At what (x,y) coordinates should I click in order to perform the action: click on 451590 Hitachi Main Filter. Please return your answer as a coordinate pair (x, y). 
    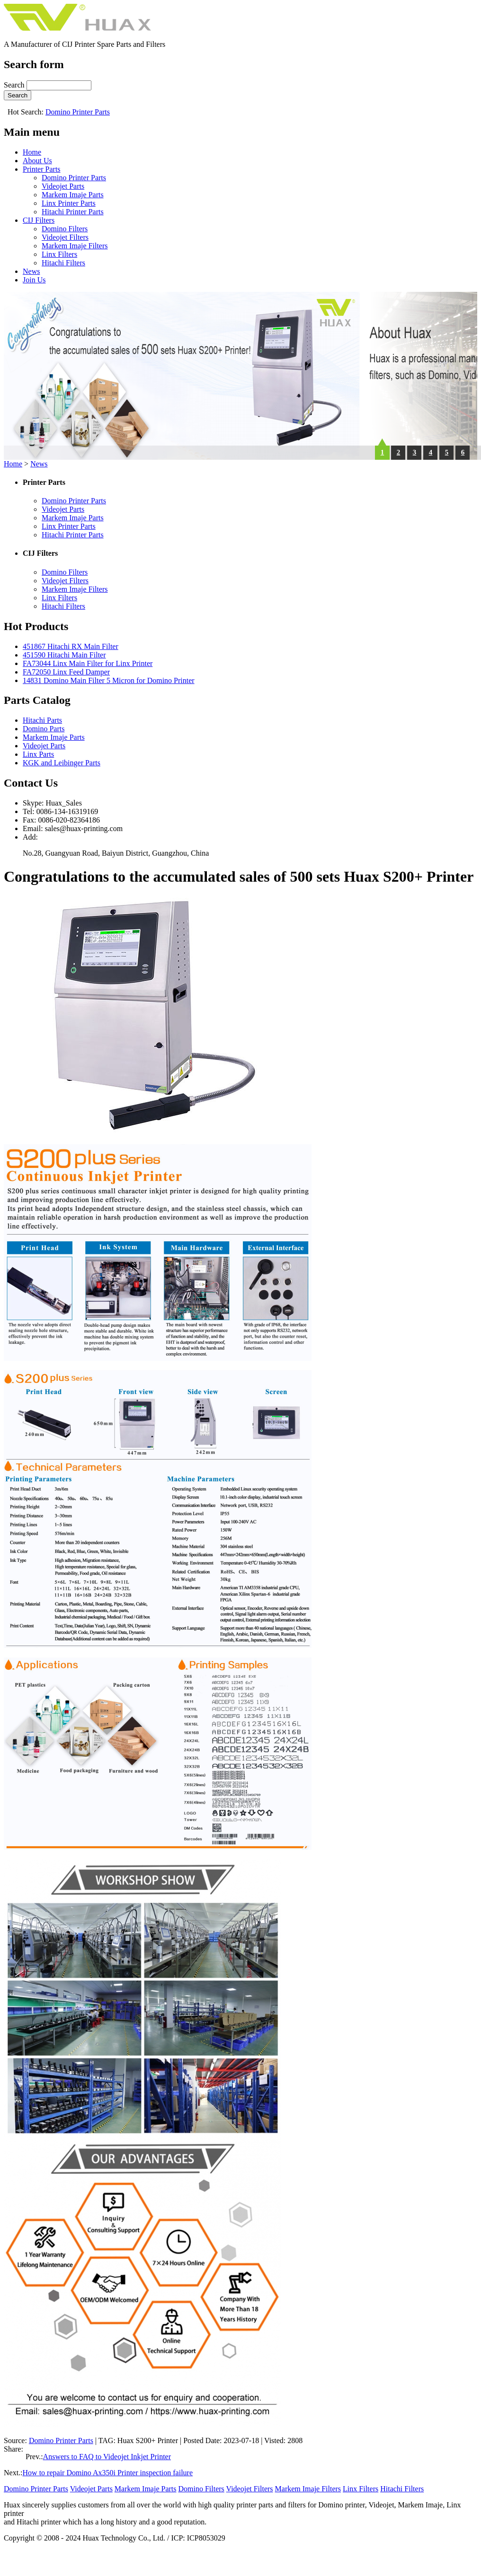
    Looking at the image, I should click on (64, 655).